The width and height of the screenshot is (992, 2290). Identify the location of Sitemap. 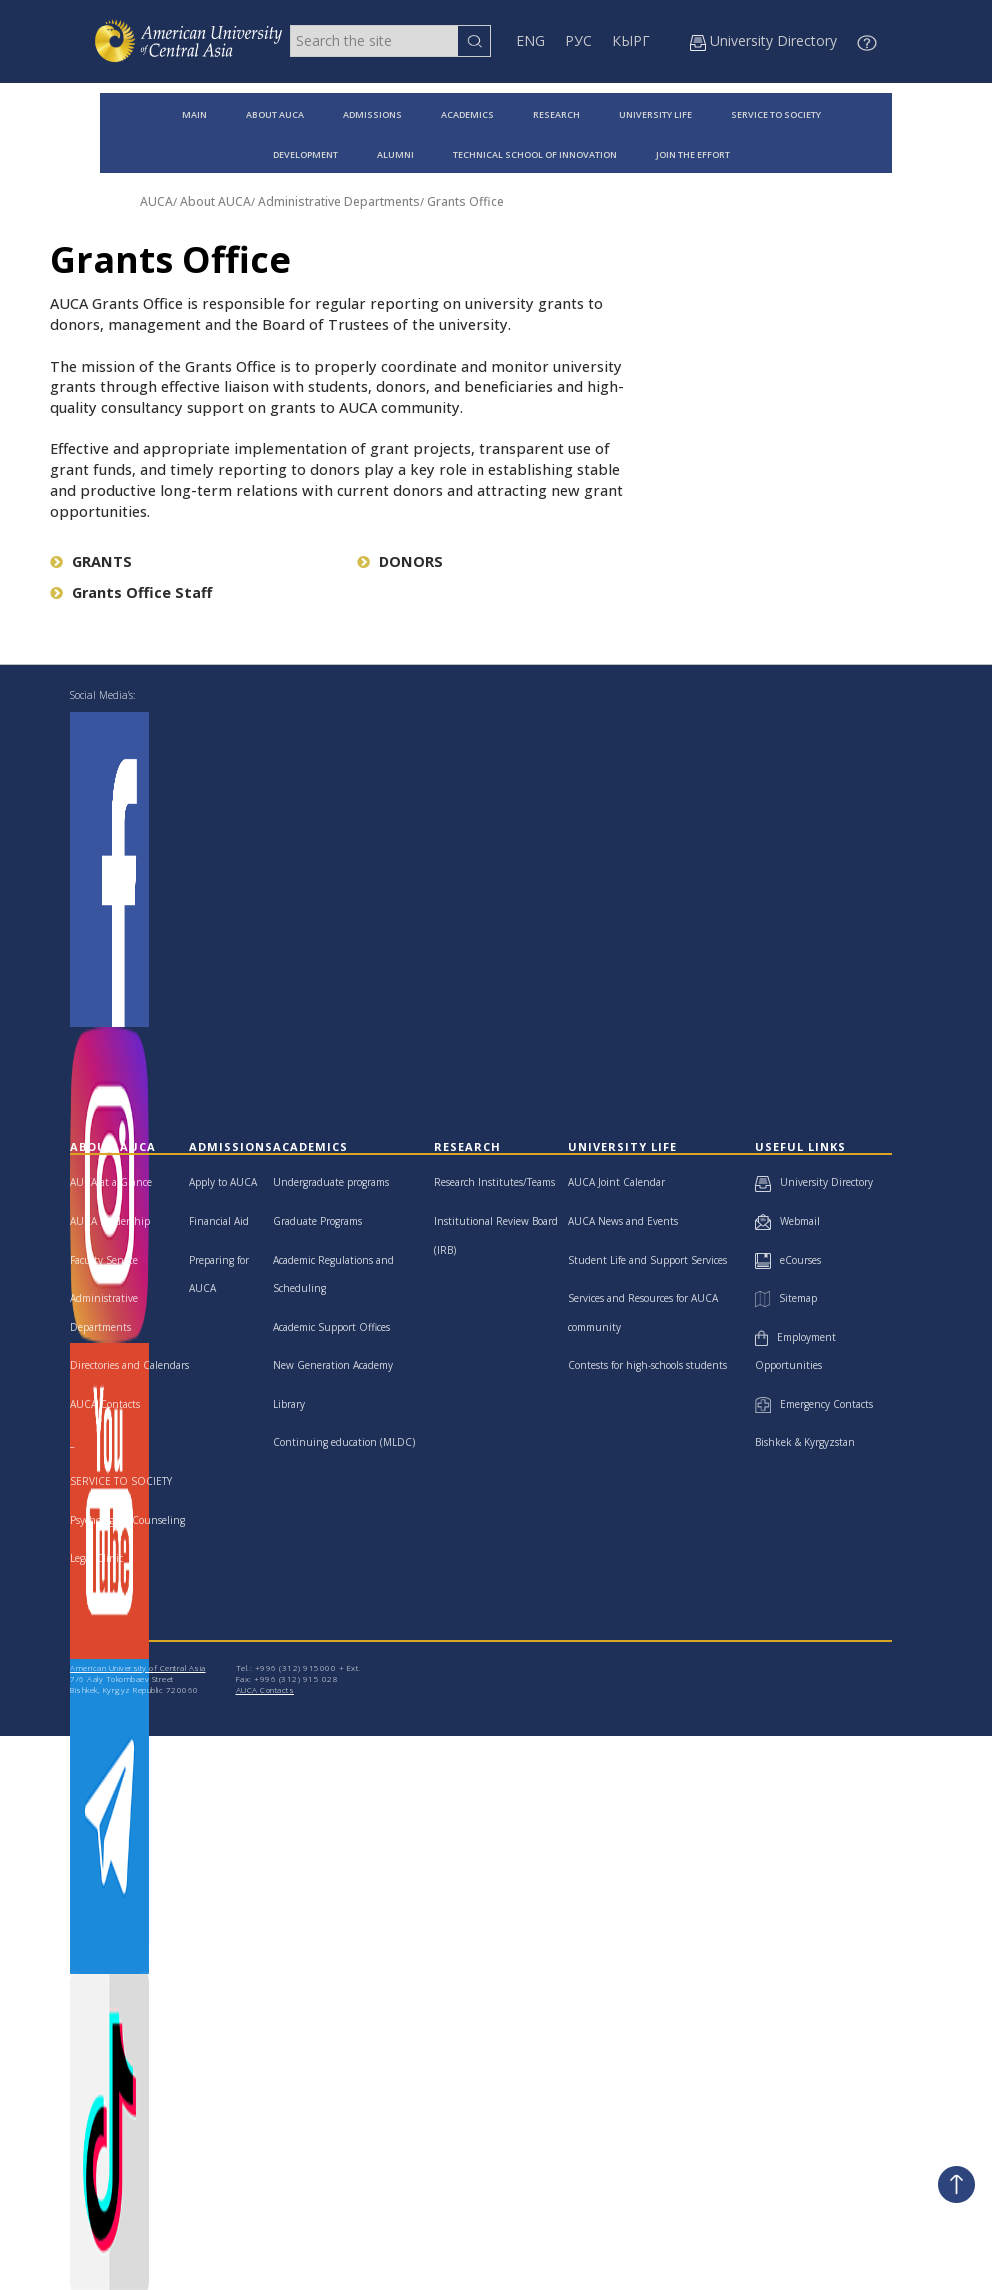
(786, 1298).